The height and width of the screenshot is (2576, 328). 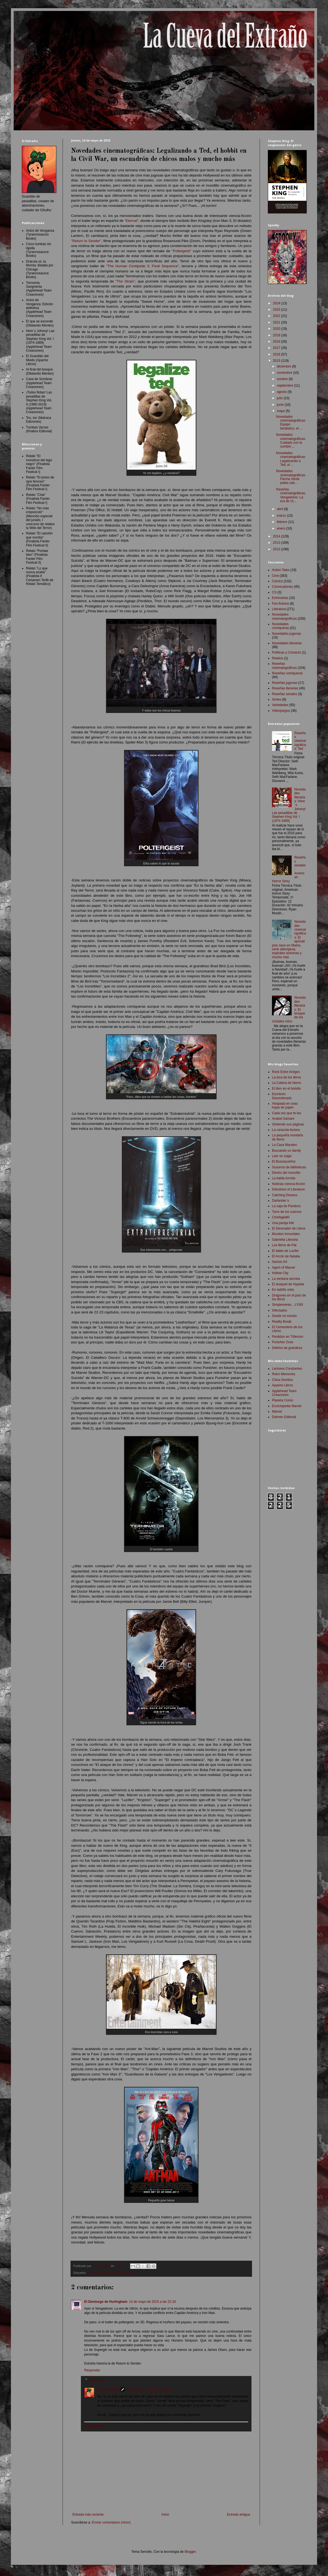 I want to click on Infectados, so click(x=279, y=1310).